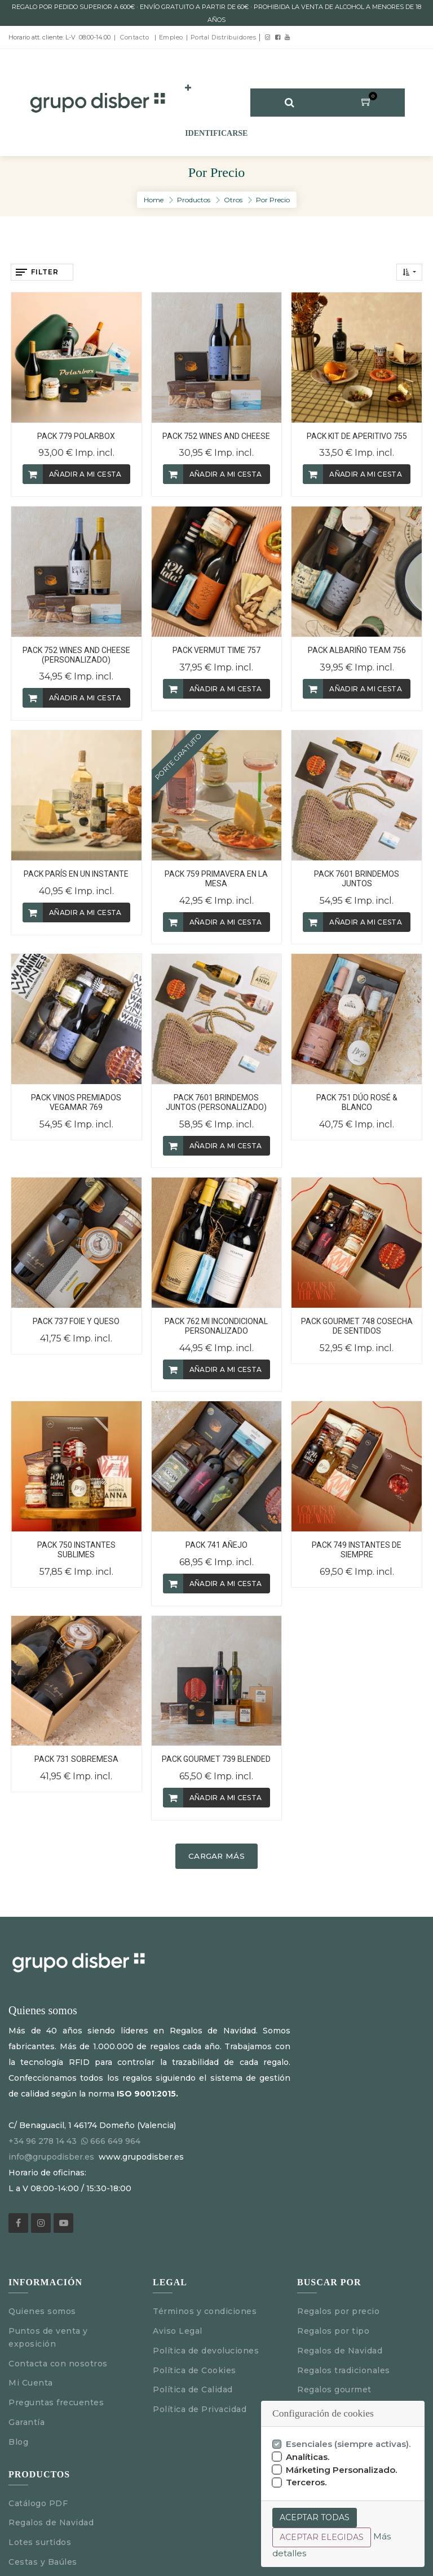  Describe the element at coordinates (194, 2370) in the screenshot. I see `Política de Cookies` at that location.